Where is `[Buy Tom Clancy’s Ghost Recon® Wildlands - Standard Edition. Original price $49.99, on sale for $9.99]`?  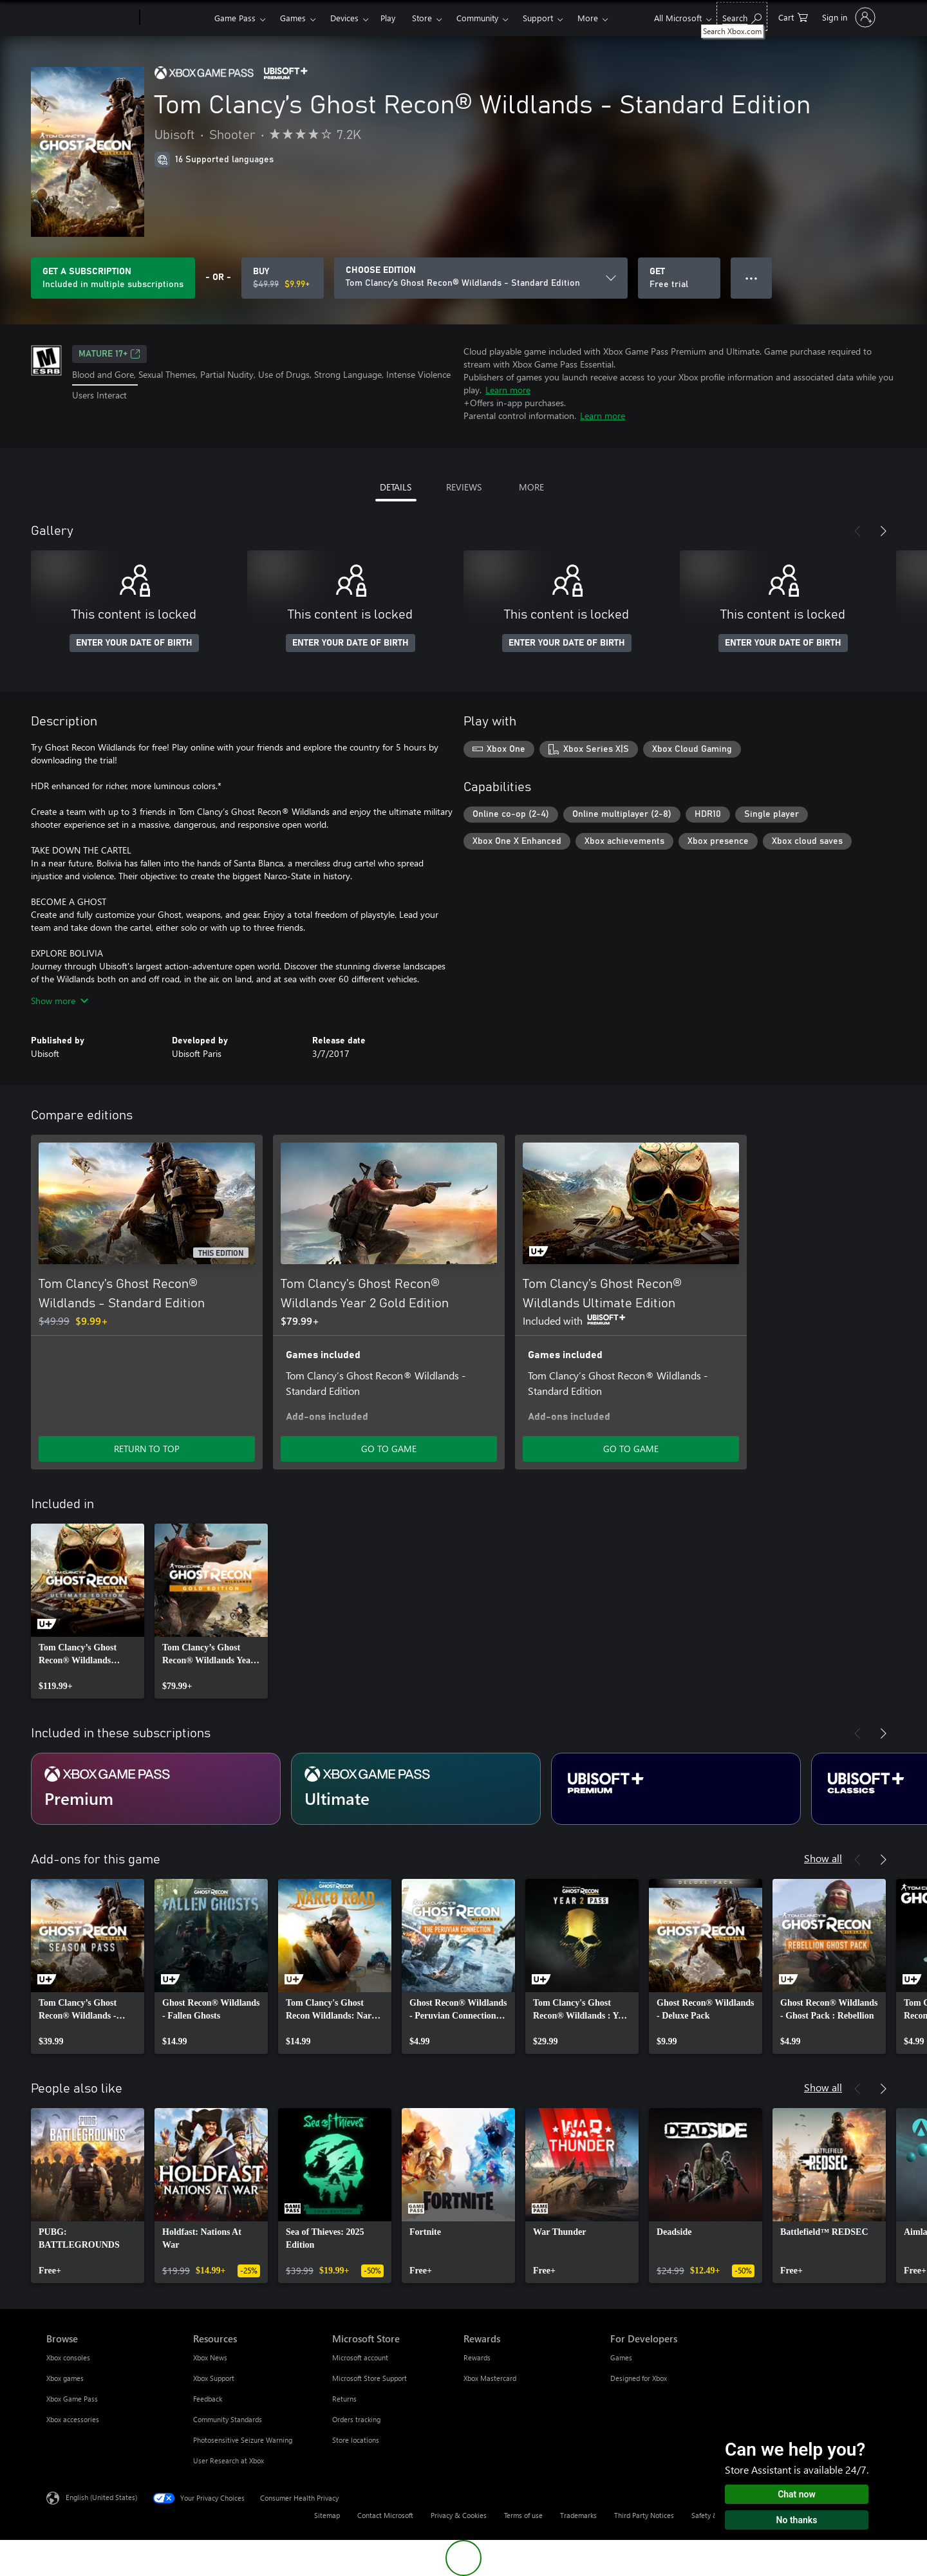
[Buy Tom Clancy’s Ghost Recon® Wildlands - Standard Edition. Original price $49.99, on sale for $9.99] is located at coordinates (282, 278).